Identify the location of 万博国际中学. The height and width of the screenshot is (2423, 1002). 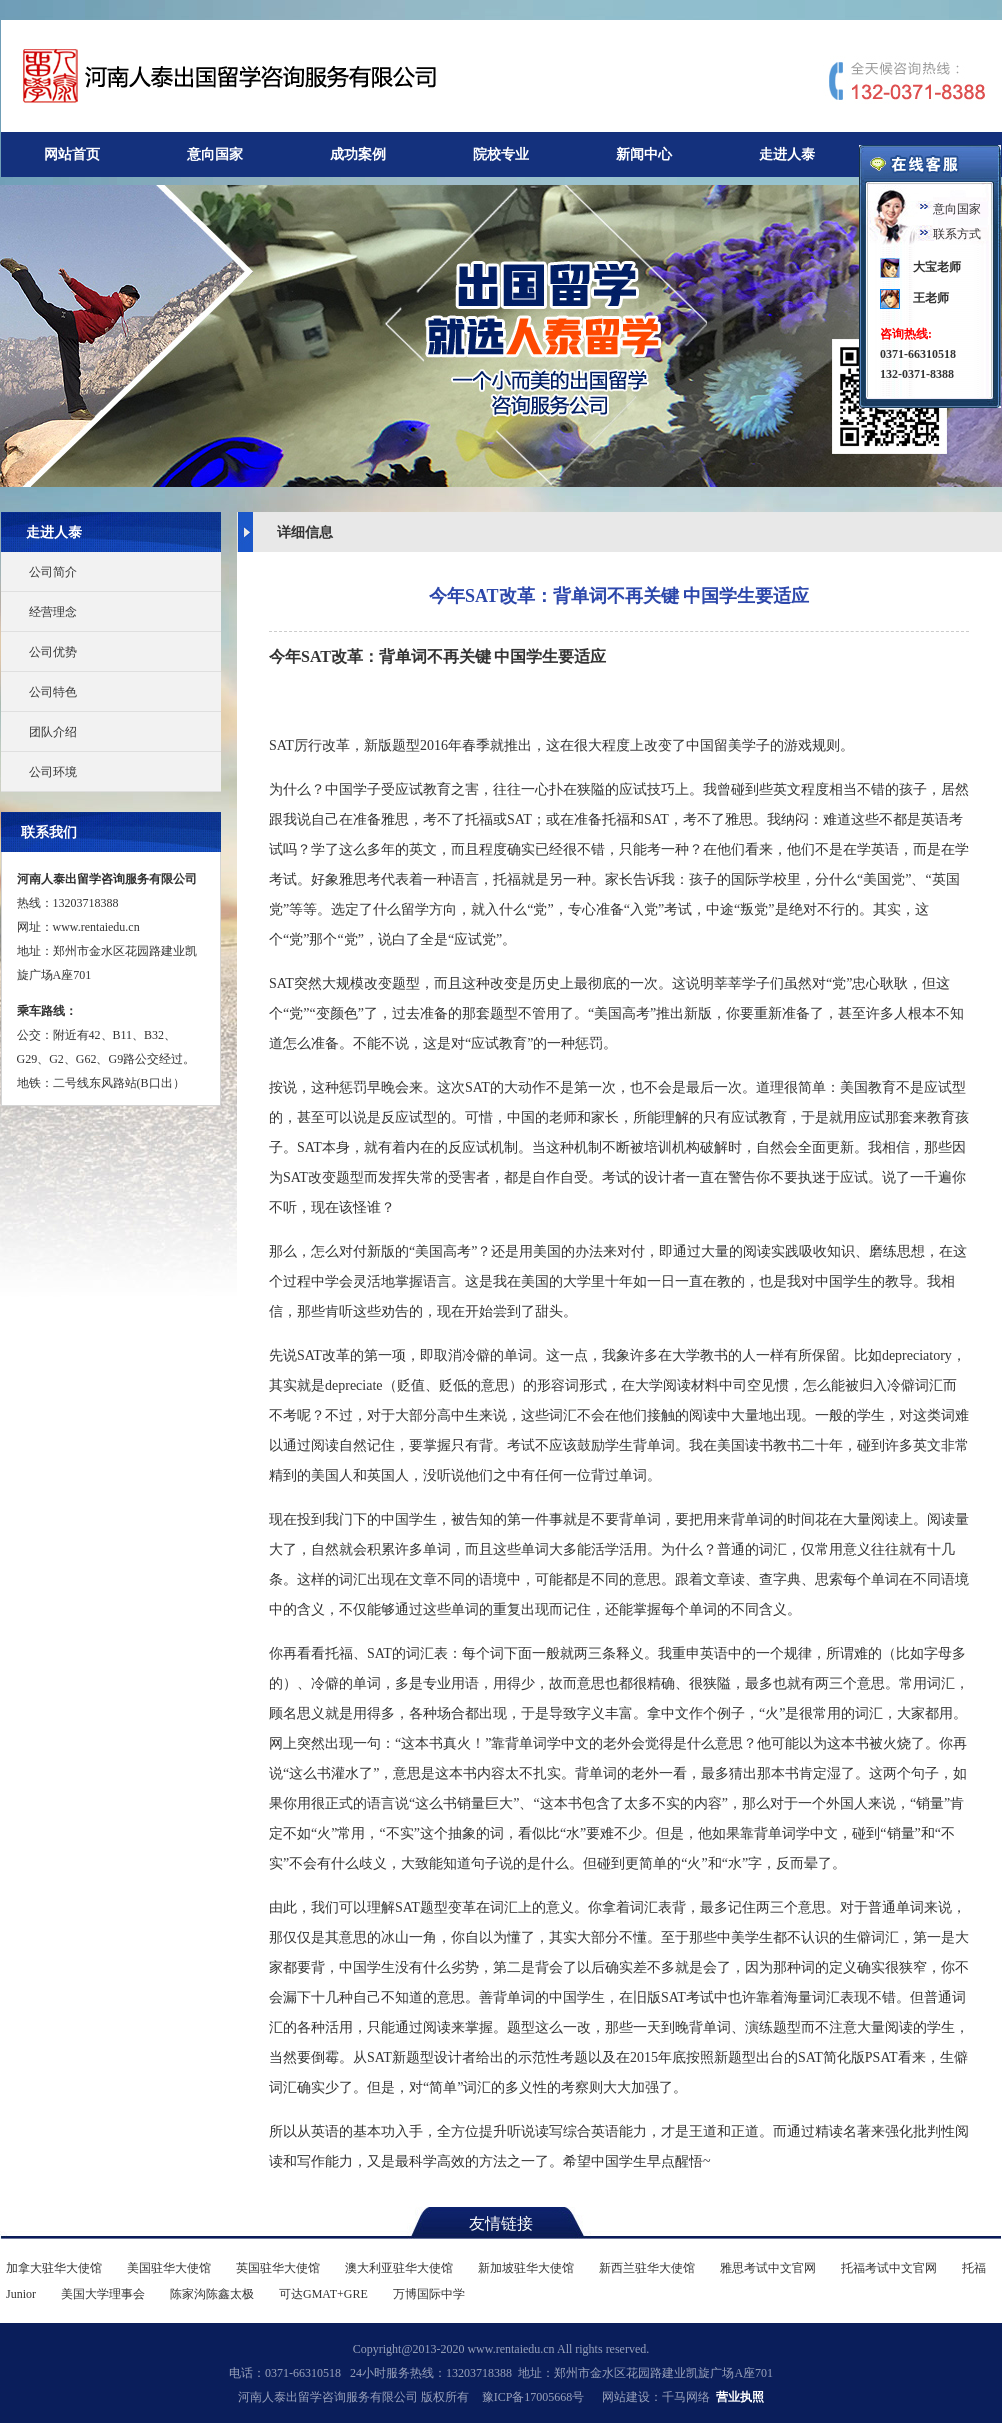
(429, 2294).